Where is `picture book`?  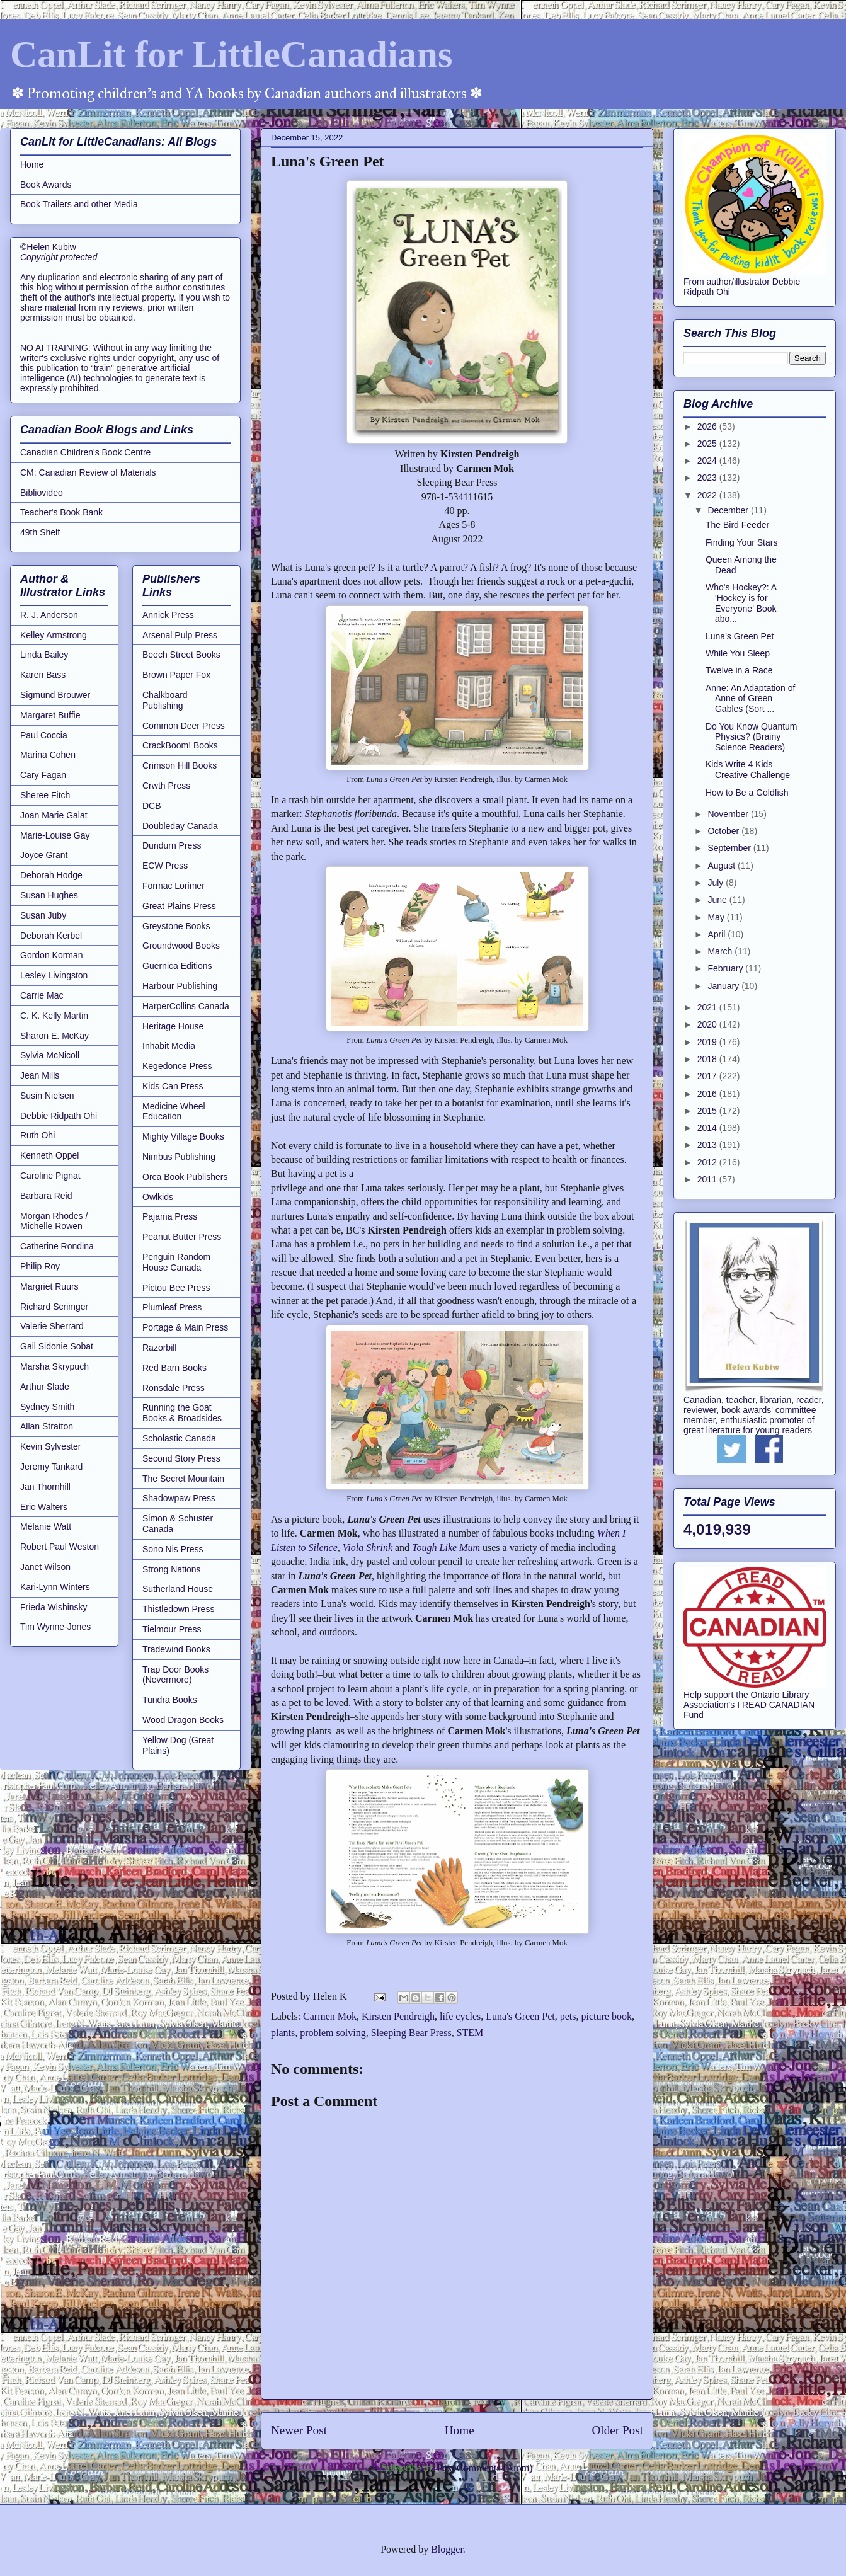 picture book is located at coordinates (606, 2016).